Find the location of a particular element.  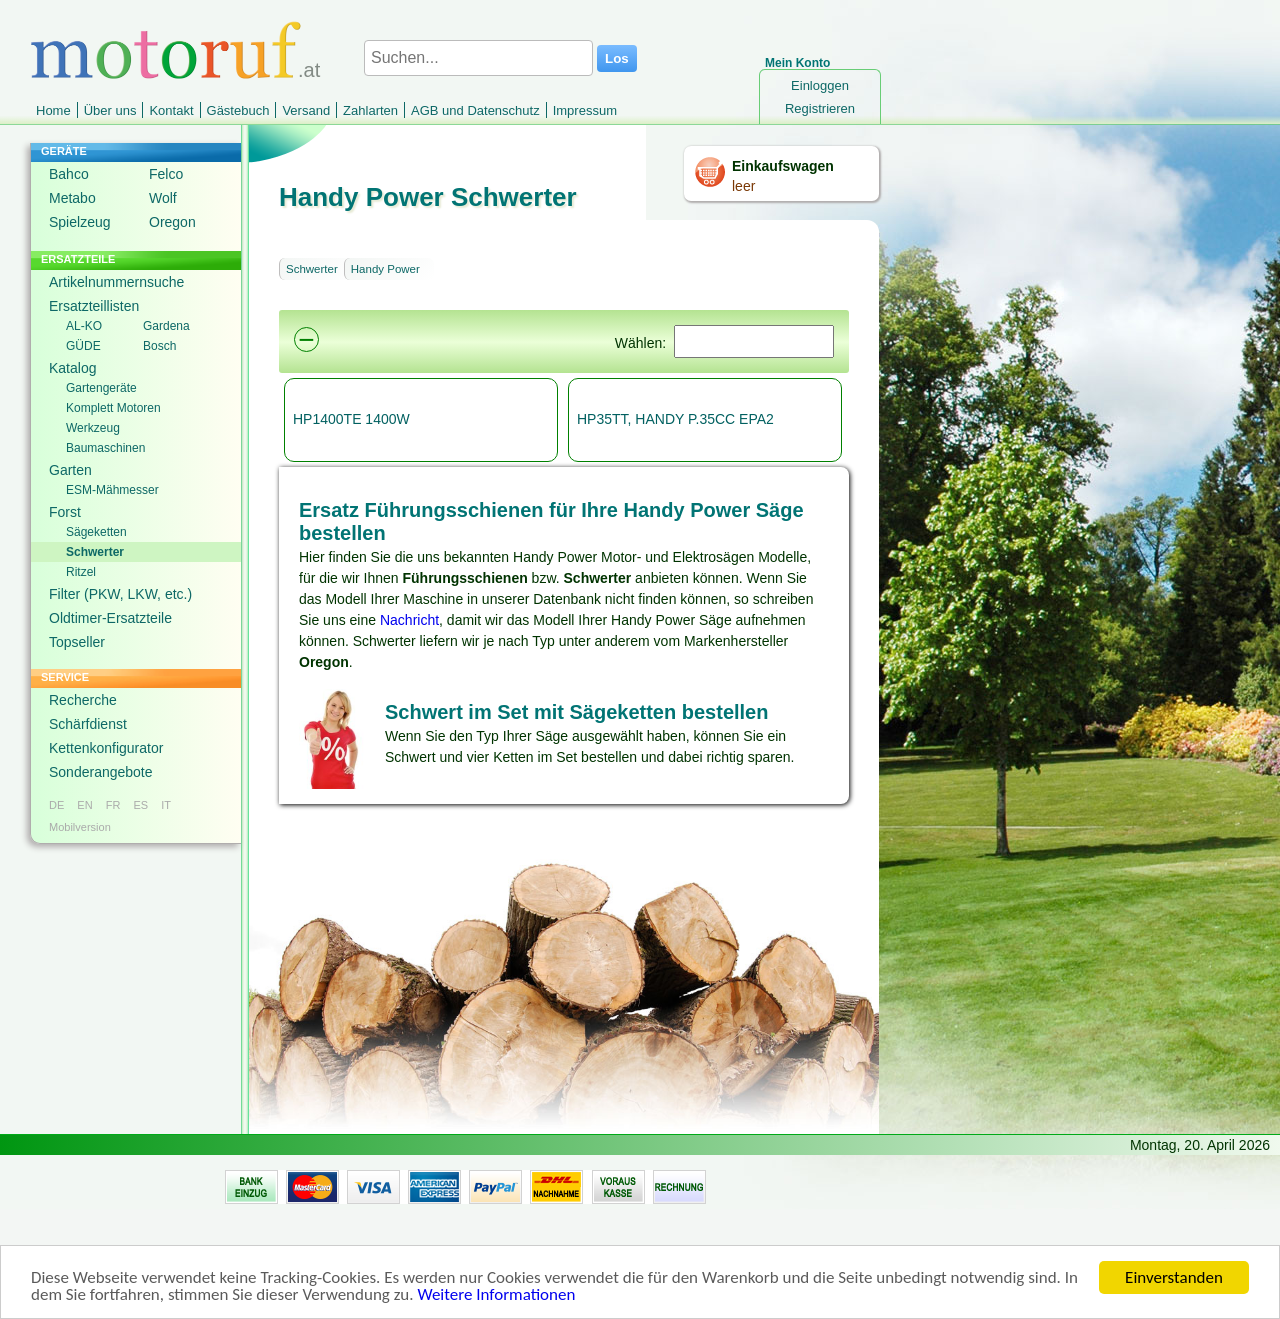

Metabo is located at coordinates (72, 198).